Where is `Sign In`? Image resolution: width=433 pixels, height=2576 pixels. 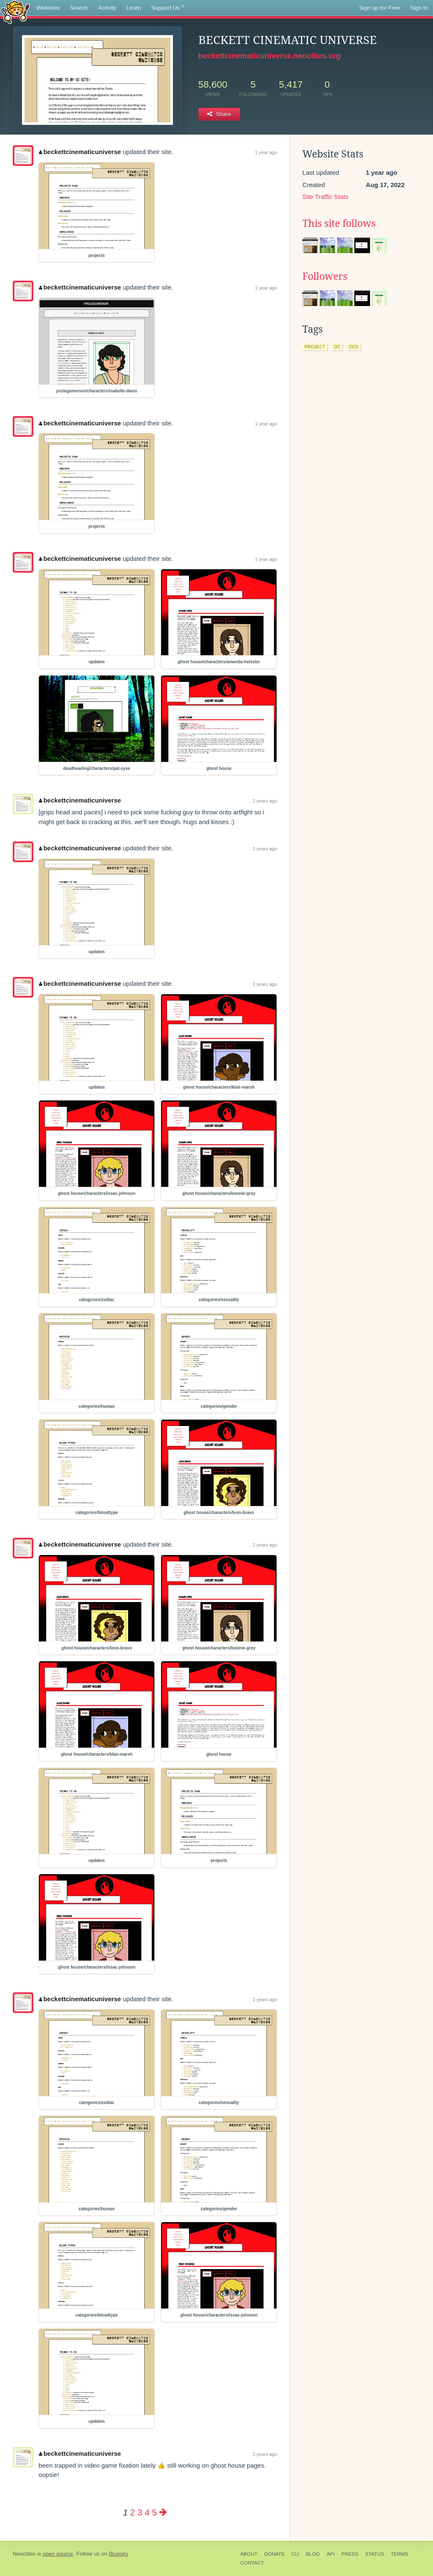 Sign In is located at coordinates (419, 8).